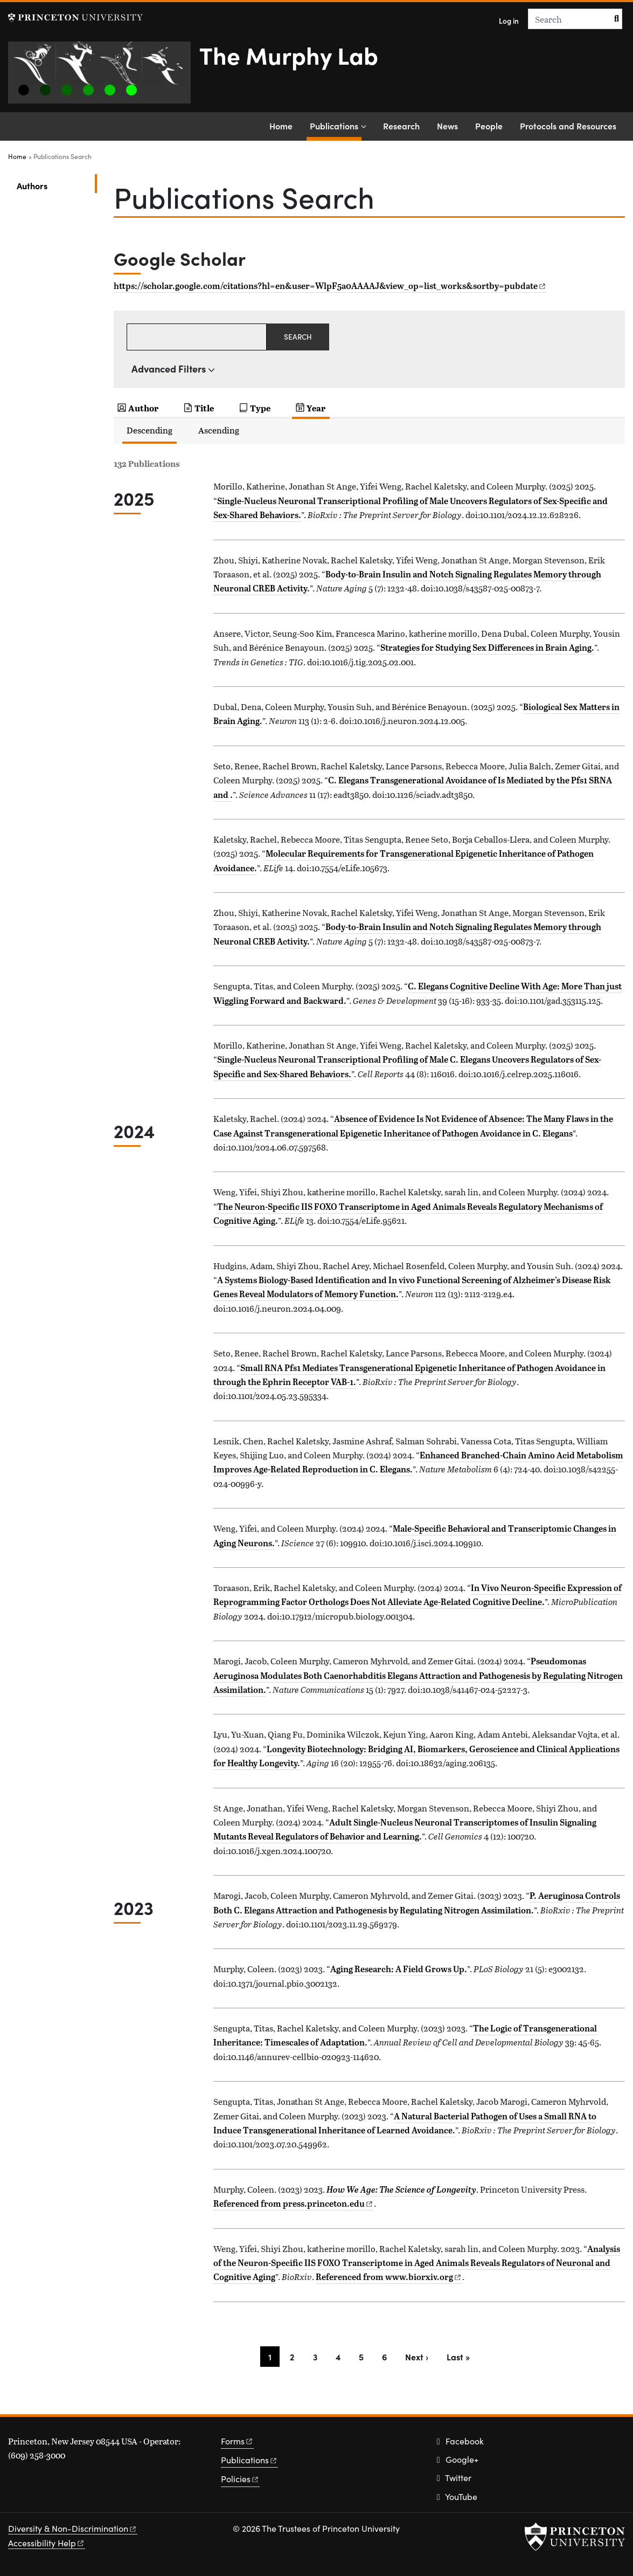 The width and height of the screenshot is (633, 2576). Describe the element at coordinates (46, 2543) in the screenshot. I see `Accessibility` at that location.